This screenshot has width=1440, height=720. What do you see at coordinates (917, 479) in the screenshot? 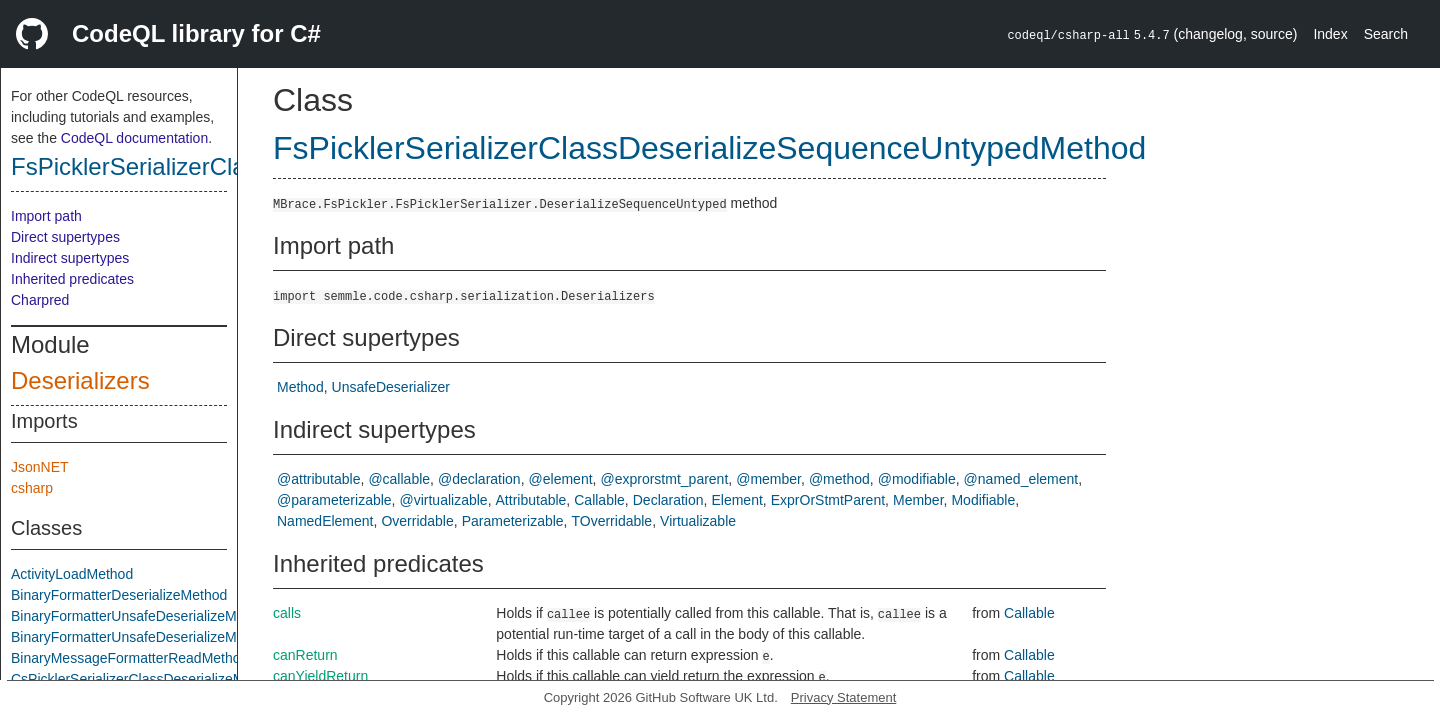
I see `@modifiable` at bounding box center [917, 479].